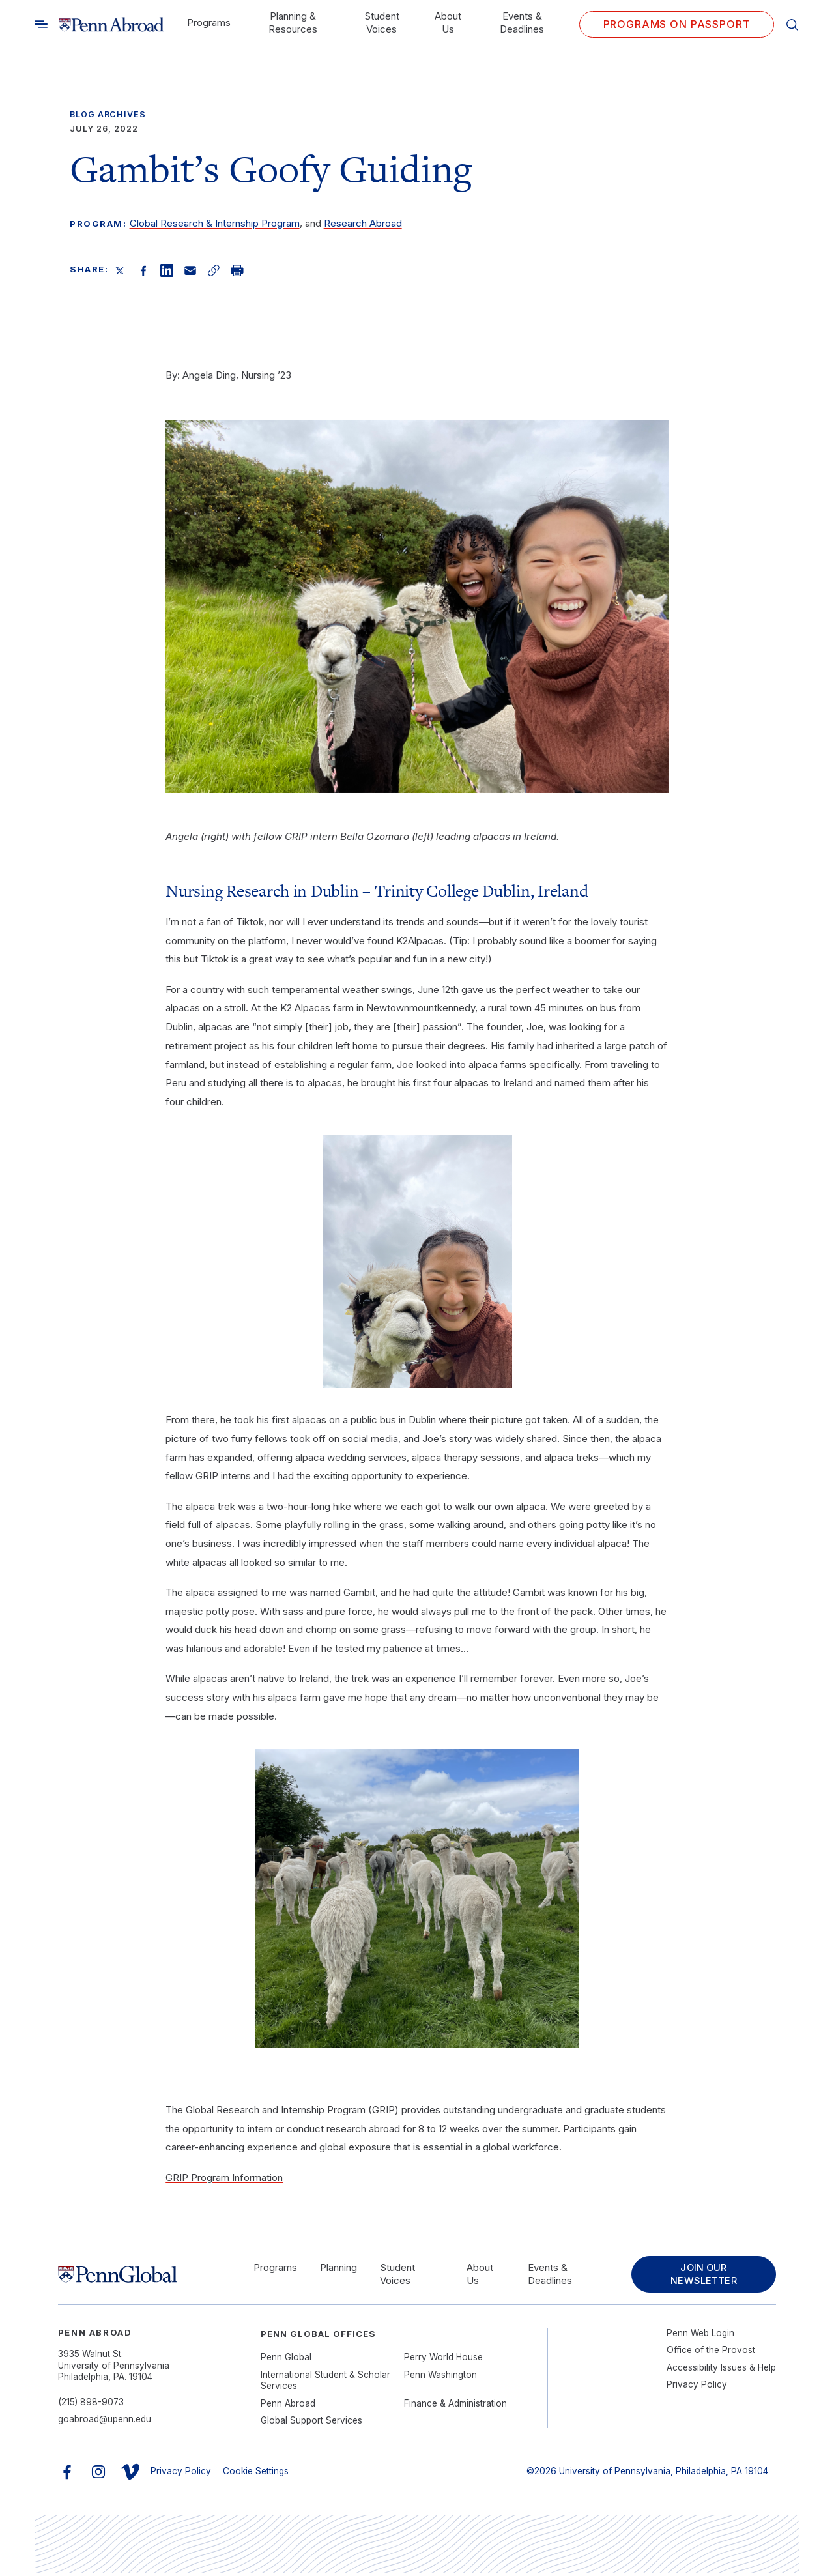  I want to click on goabroad@upenn.edu, so click(104, 2423).